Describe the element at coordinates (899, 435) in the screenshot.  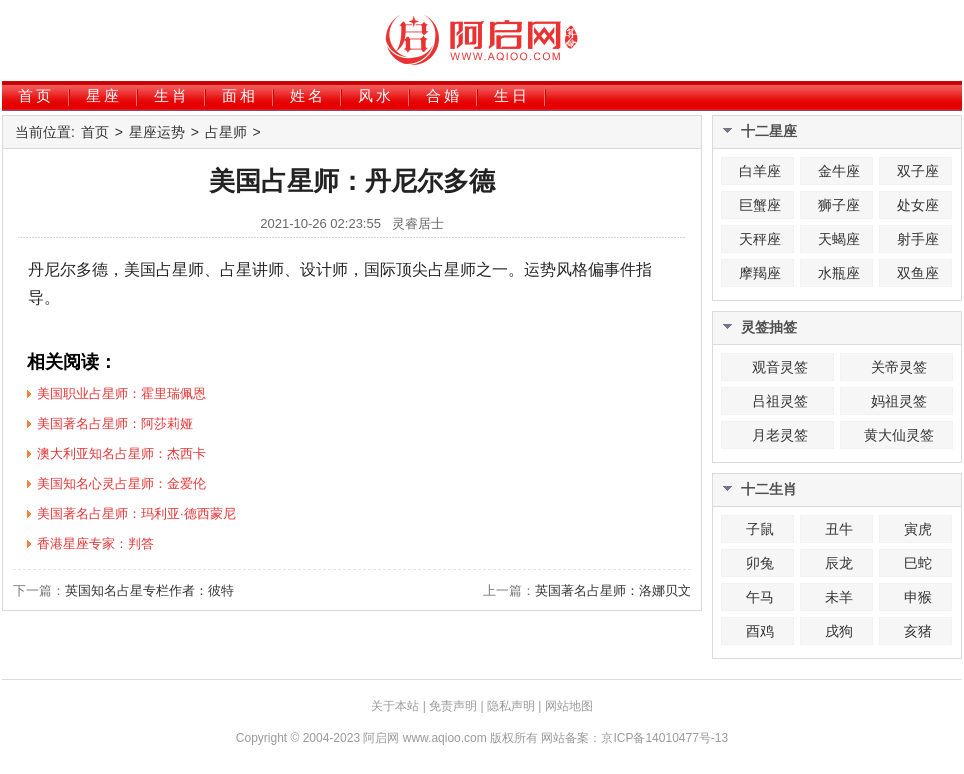
I see `黄大仙灵签` at that location.